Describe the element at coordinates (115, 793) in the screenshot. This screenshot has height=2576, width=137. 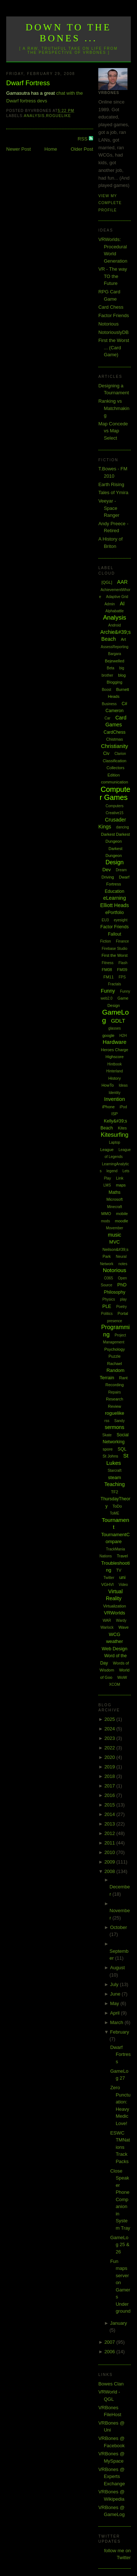
I see `Computer Games` at that location.